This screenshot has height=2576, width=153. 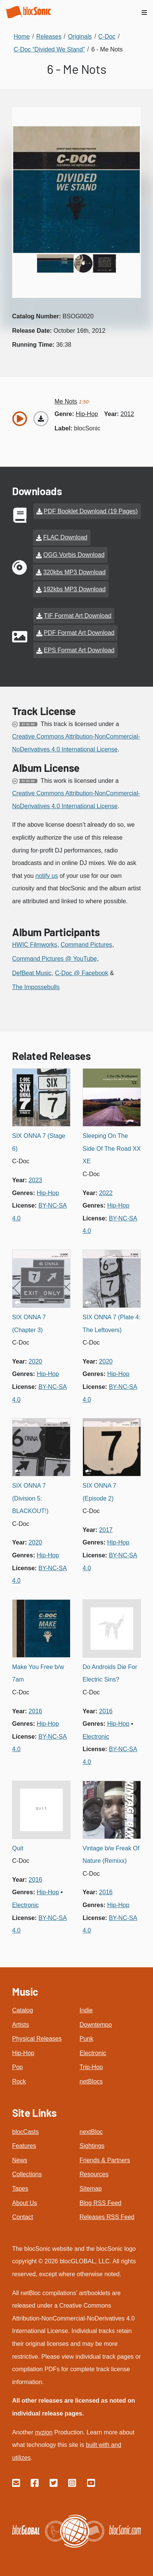 I want to click on electronic, so click(x=96, y=1736).